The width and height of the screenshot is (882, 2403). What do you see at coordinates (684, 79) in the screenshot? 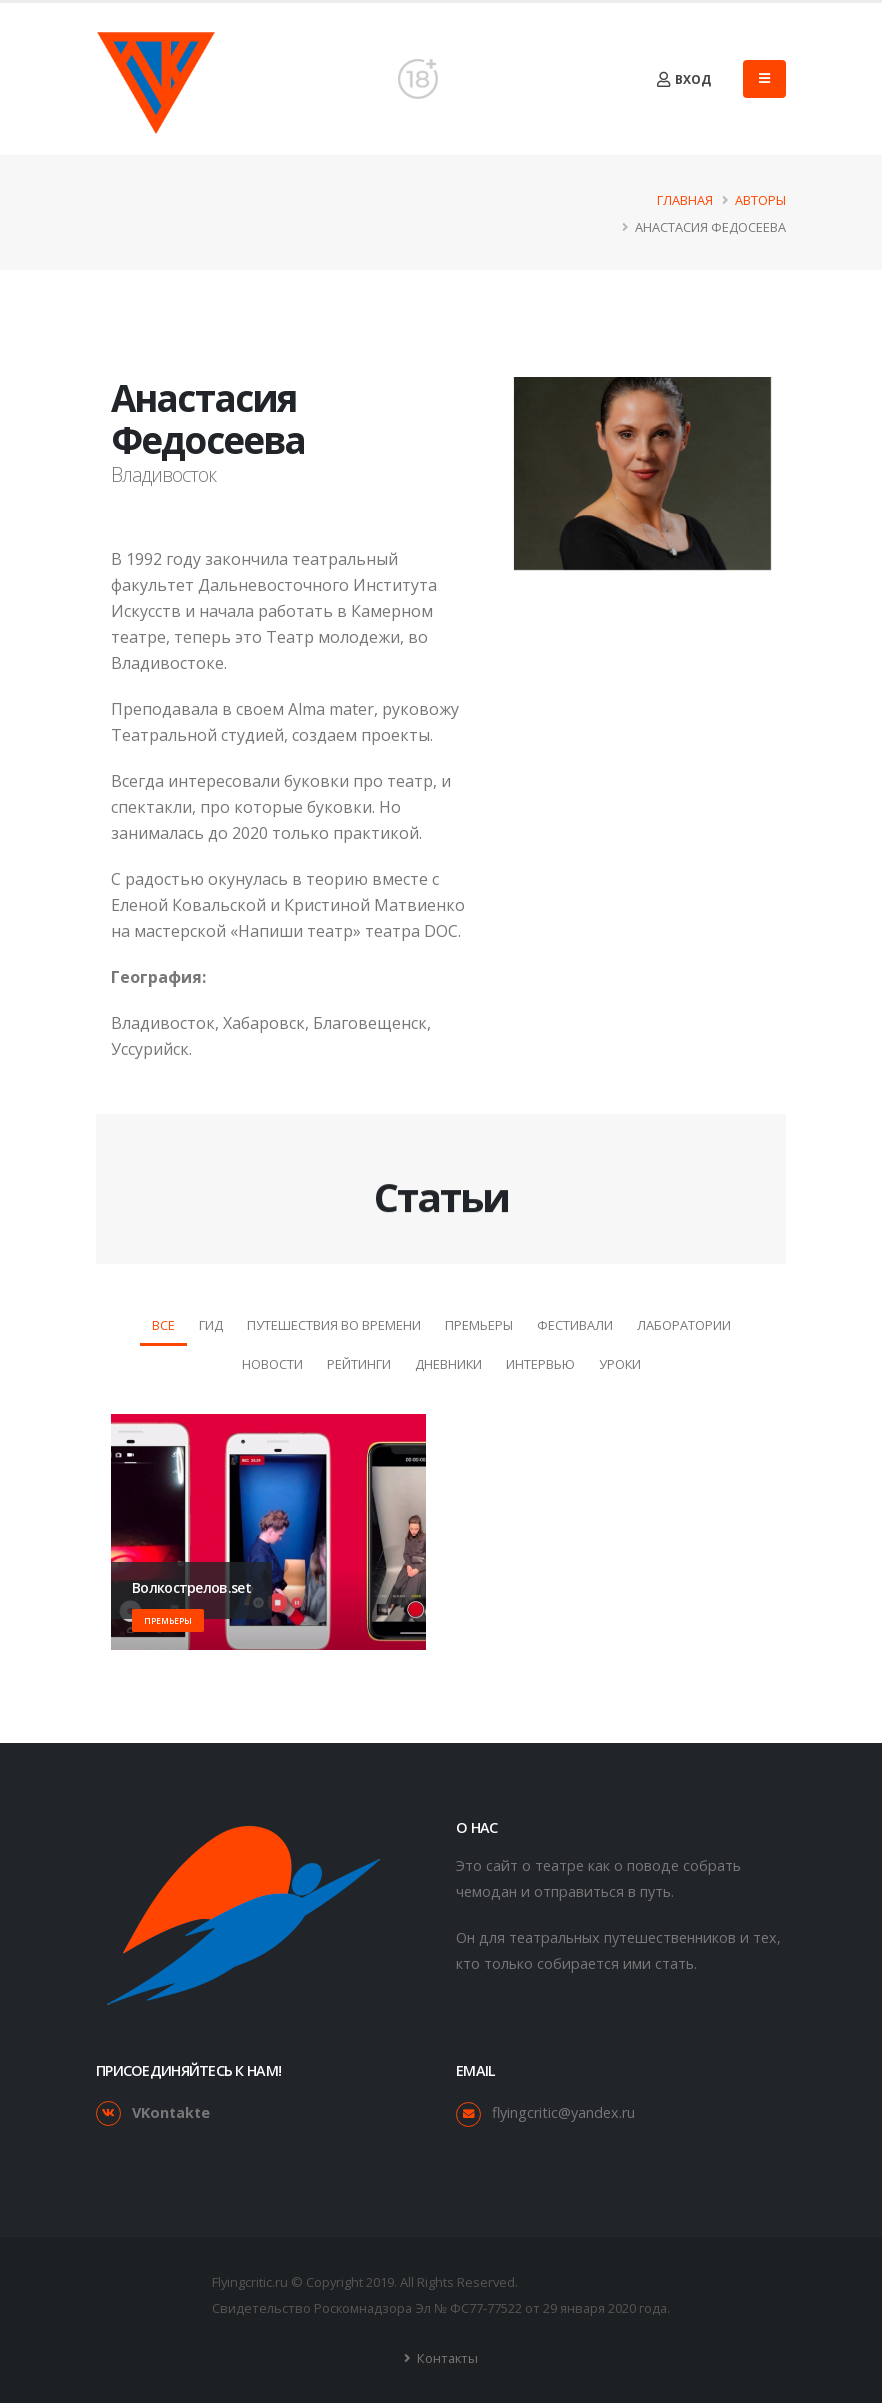
I see `Вход` at bounding box center [684, 79].